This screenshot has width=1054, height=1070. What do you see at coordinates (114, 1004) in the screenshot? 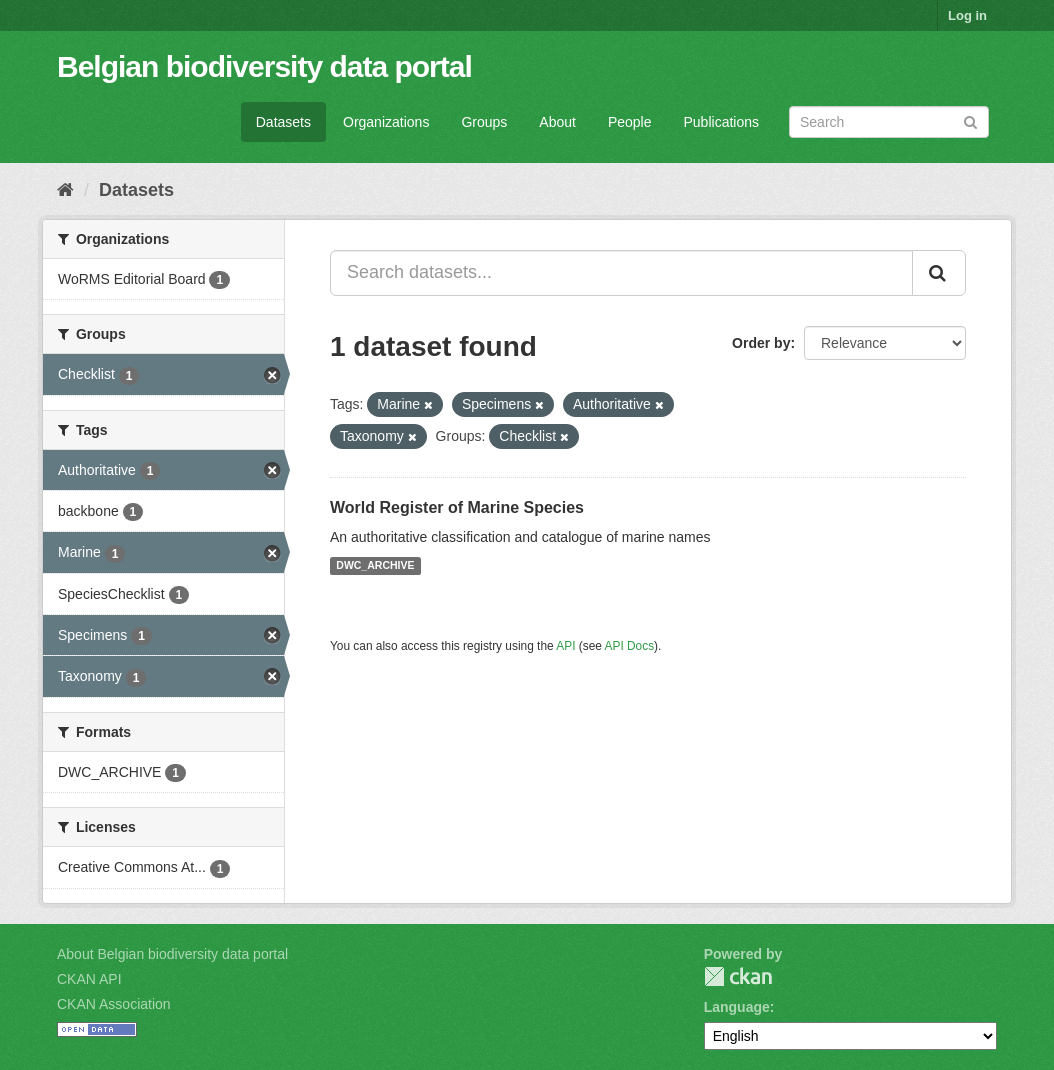
I see `CKAN Association` at bounding box center [114, 1004].